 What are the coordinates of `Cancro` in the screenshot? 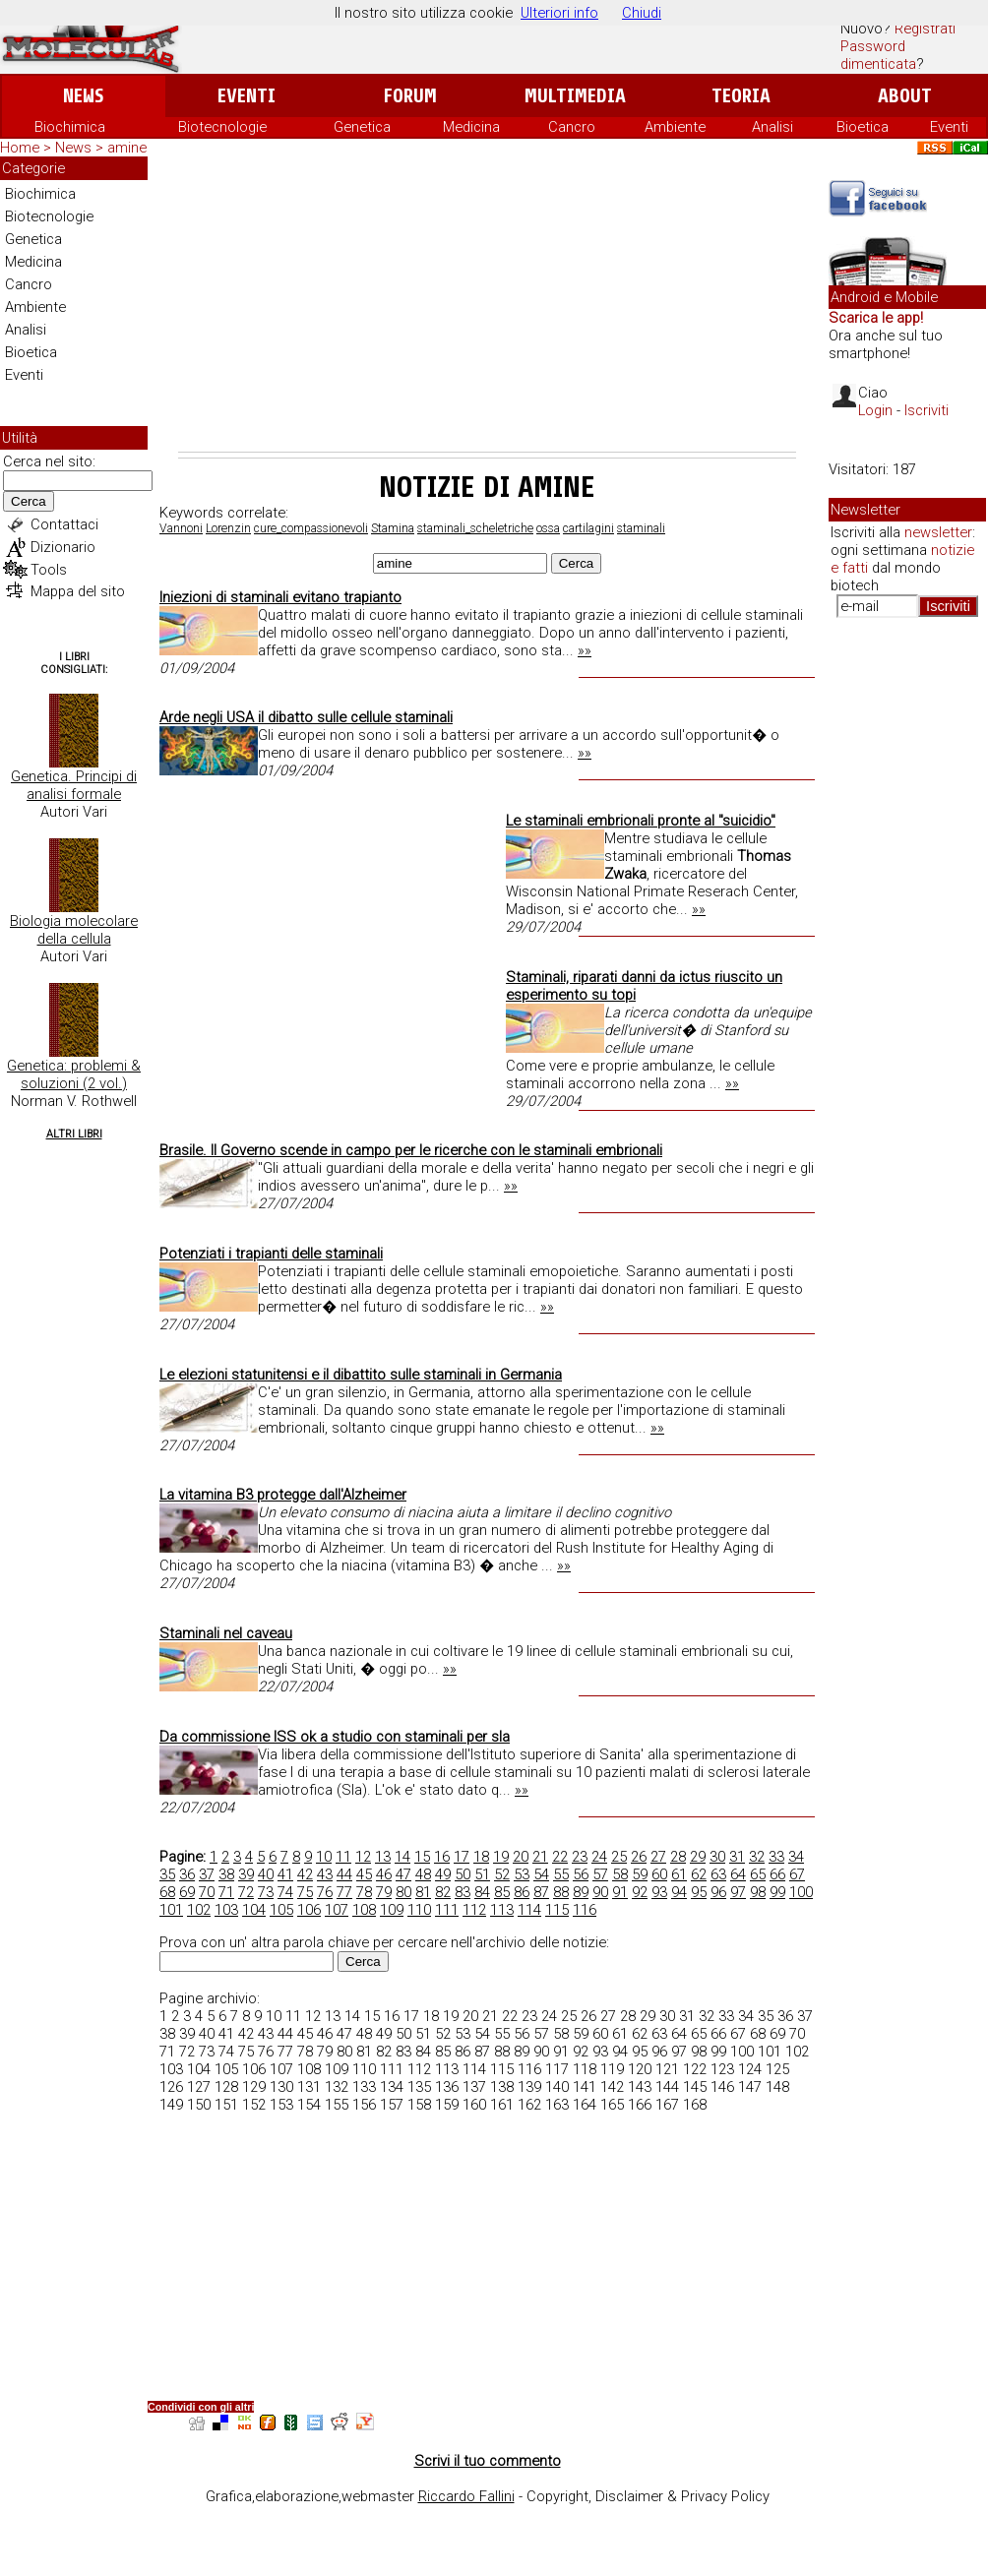 It's located at (571, 127).